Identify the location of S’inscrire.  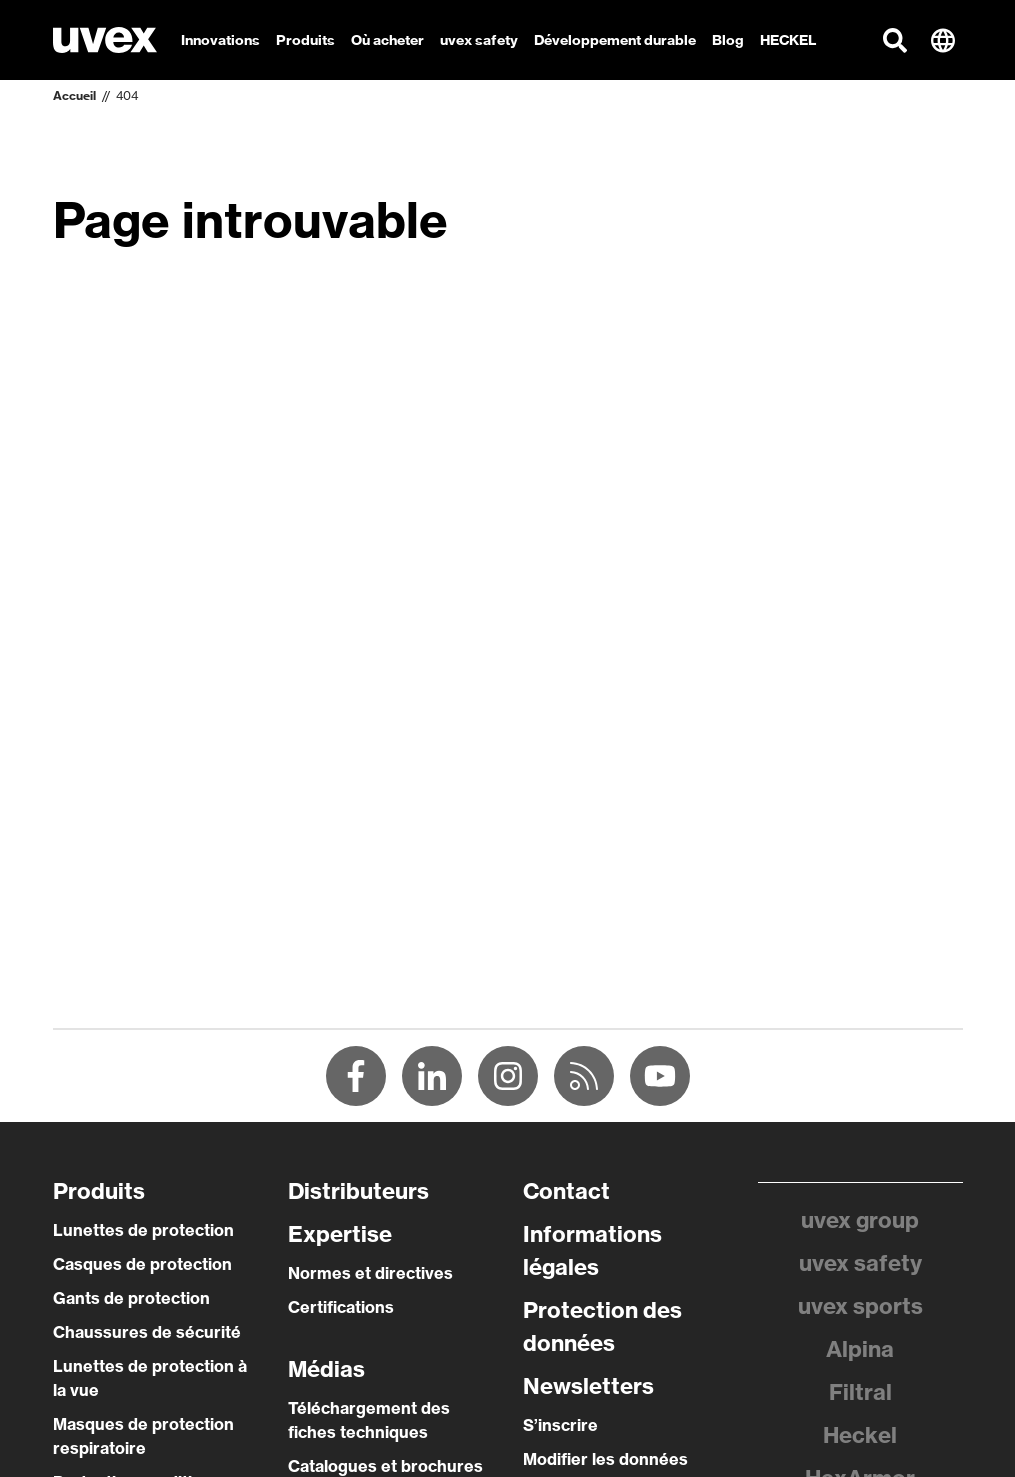
(560, 1425).